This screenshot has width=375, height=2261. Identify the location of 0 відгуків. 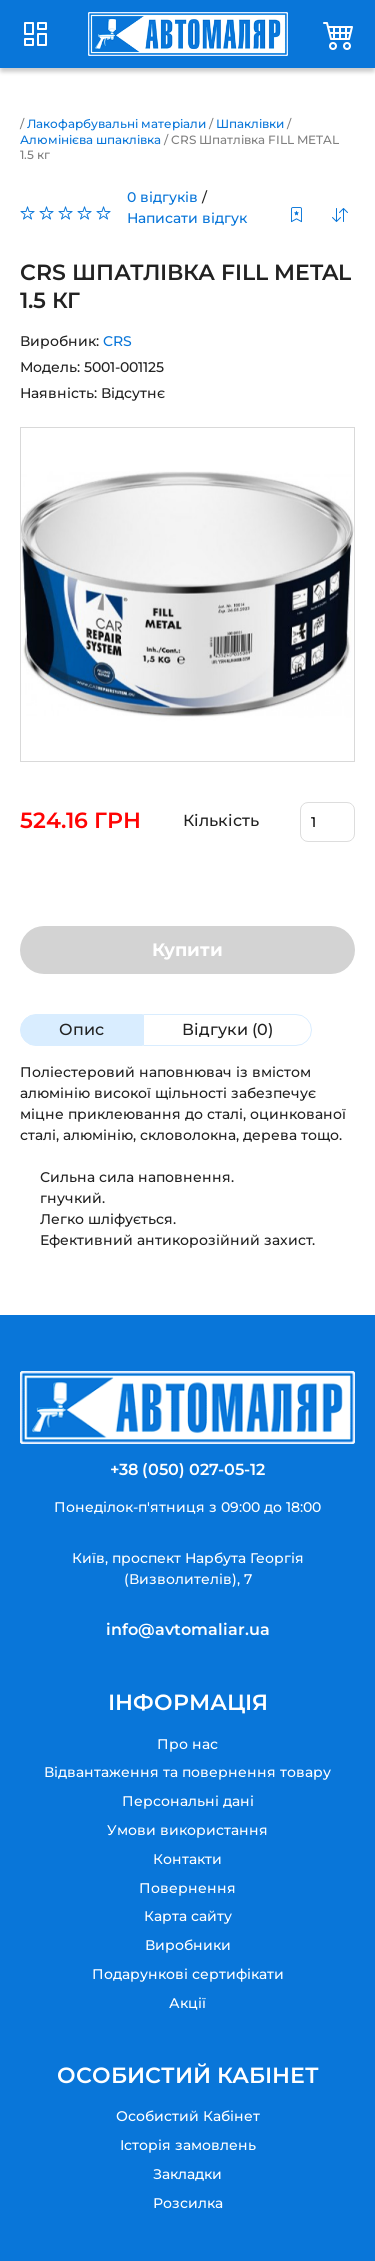
(162, 197).